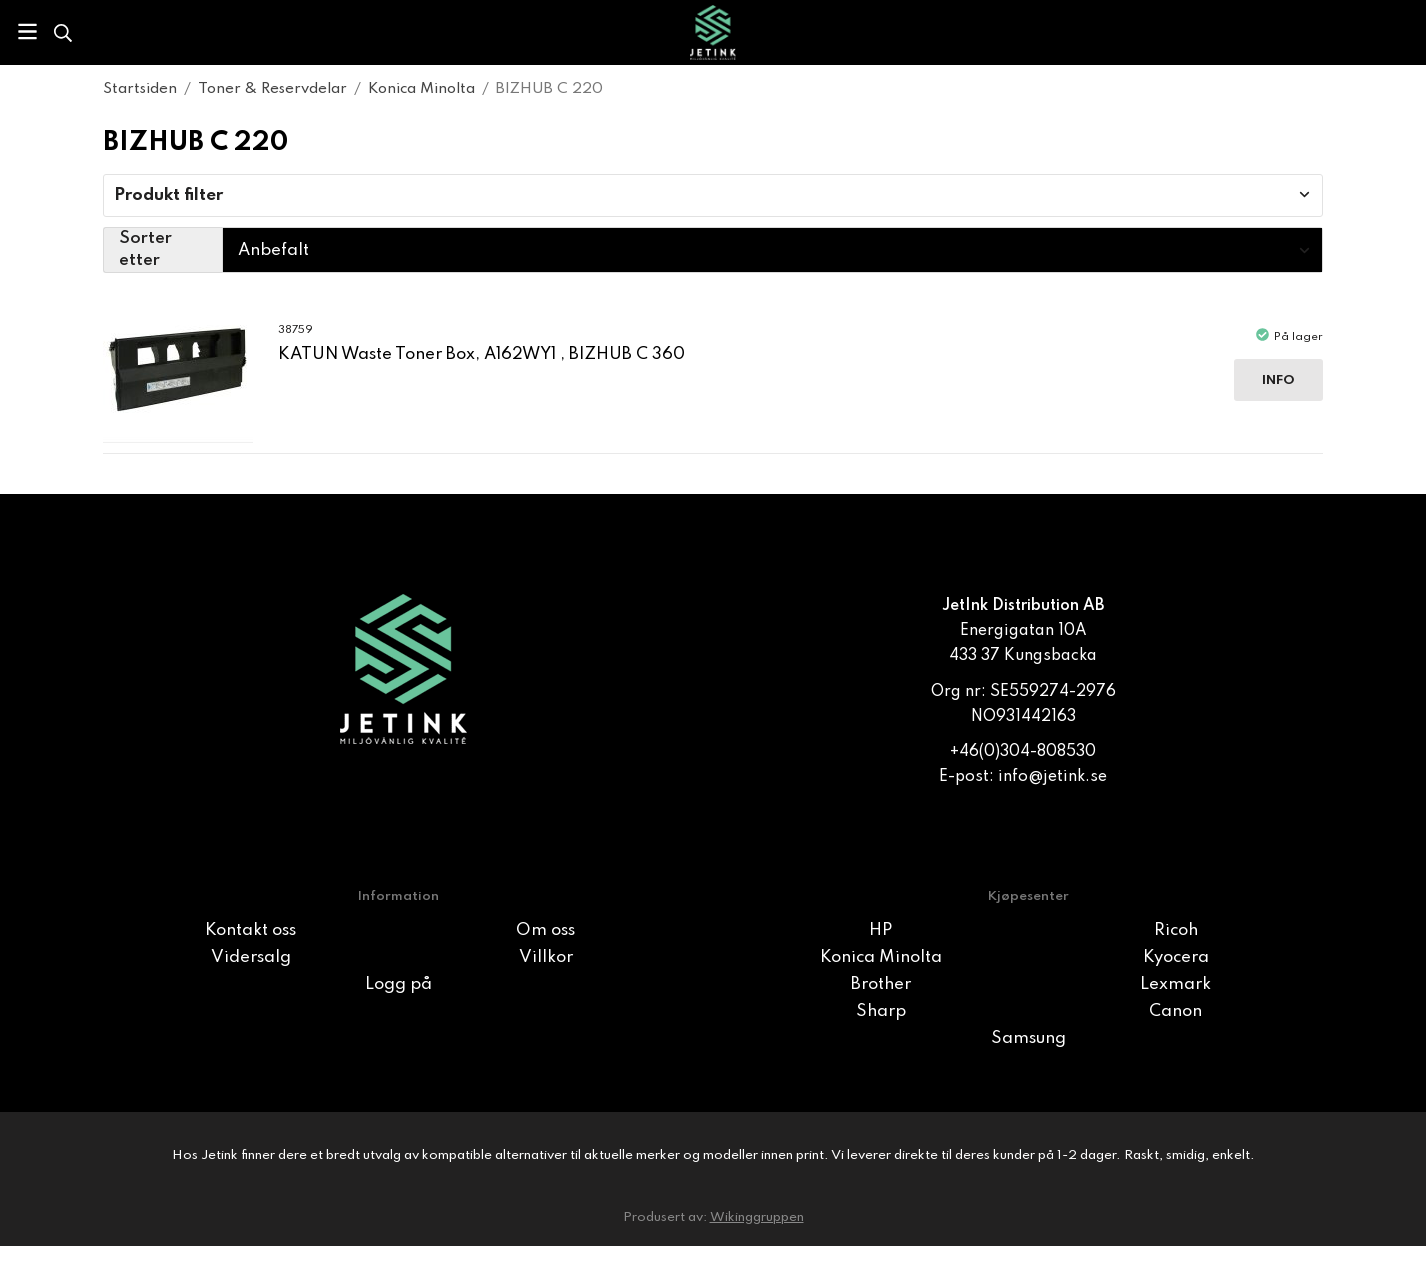  Describe the element at coordinates (757, 1217) in the screenshot. I see `Wikinggruppen` at that location.